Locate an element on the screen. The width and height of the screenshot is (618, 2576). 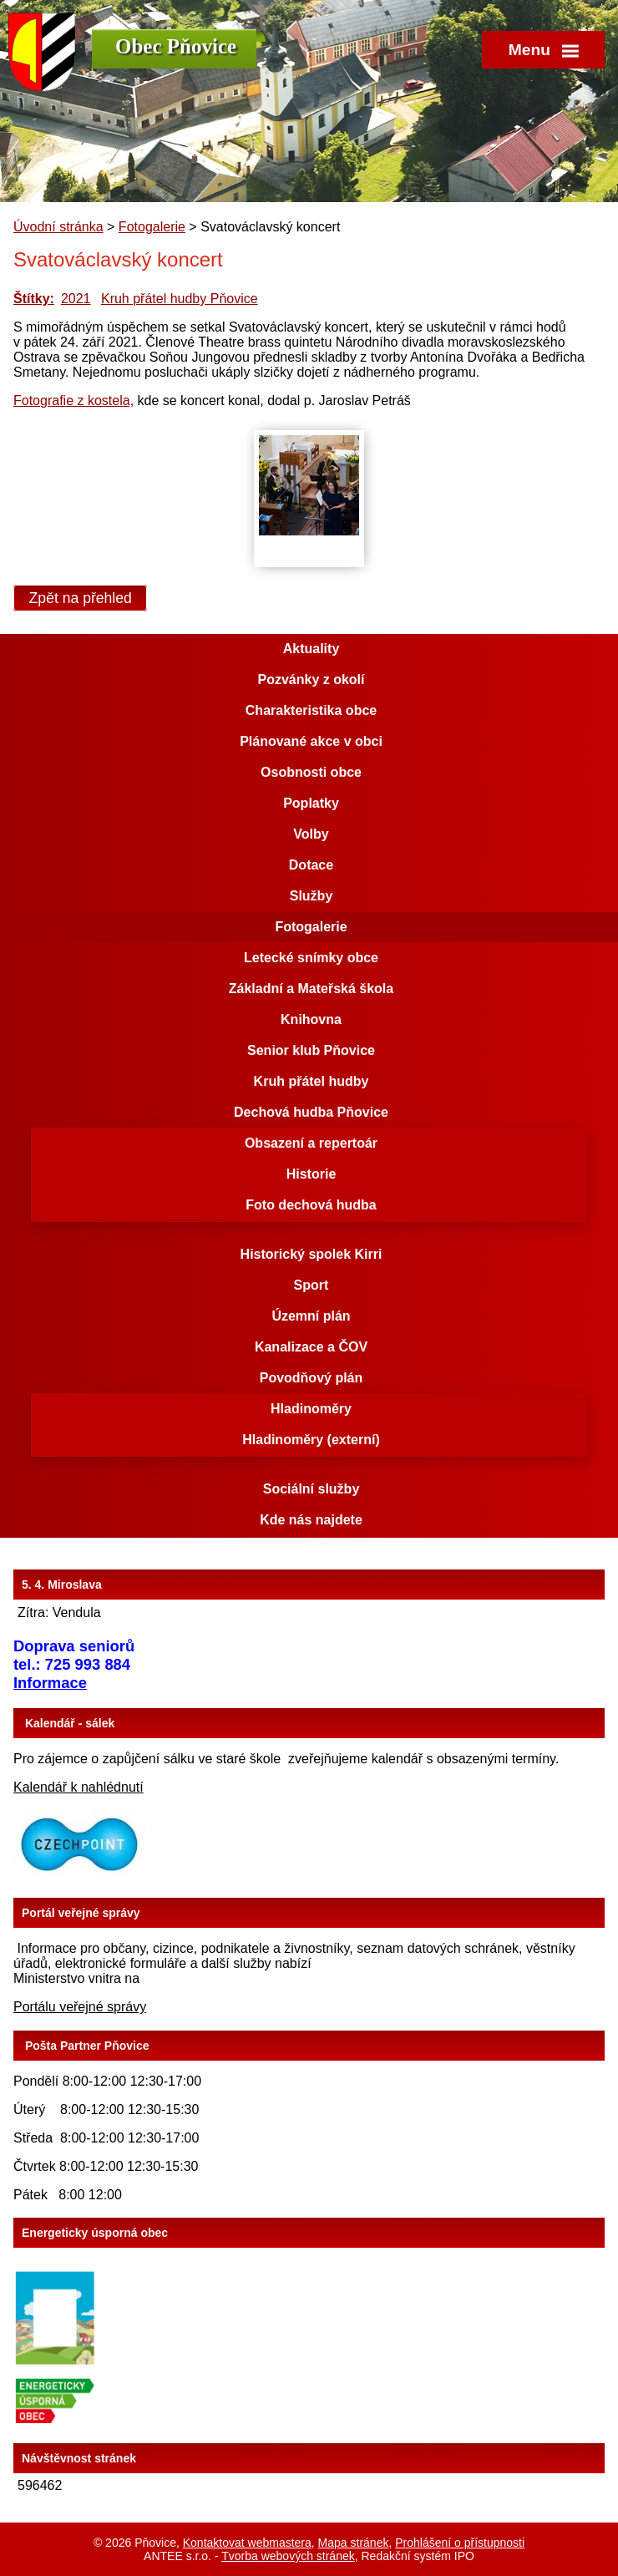
Kalendář k nahlédnutí is located at coordinates (78, 1787).